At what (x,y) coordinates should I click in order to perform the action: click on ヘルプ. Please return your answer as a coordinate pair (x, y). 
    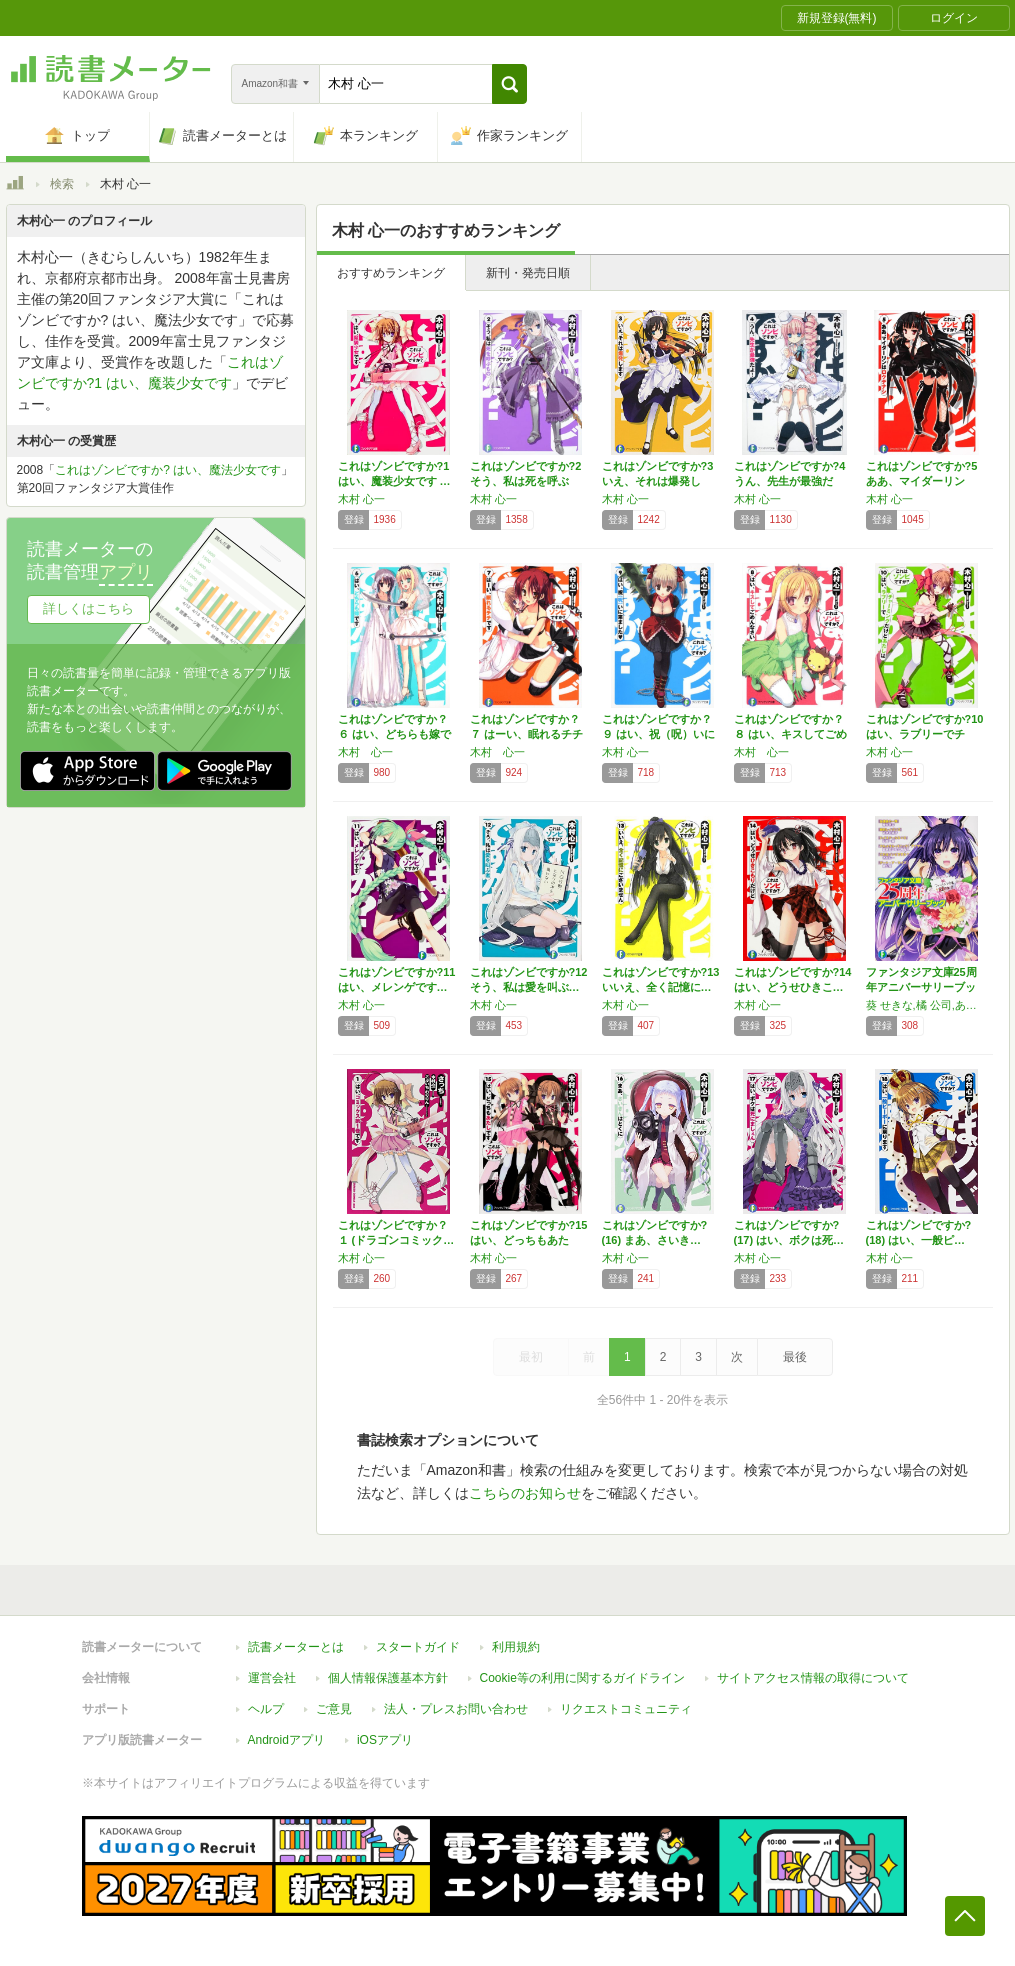
    Looking at the image, I should click on (266, 1709).